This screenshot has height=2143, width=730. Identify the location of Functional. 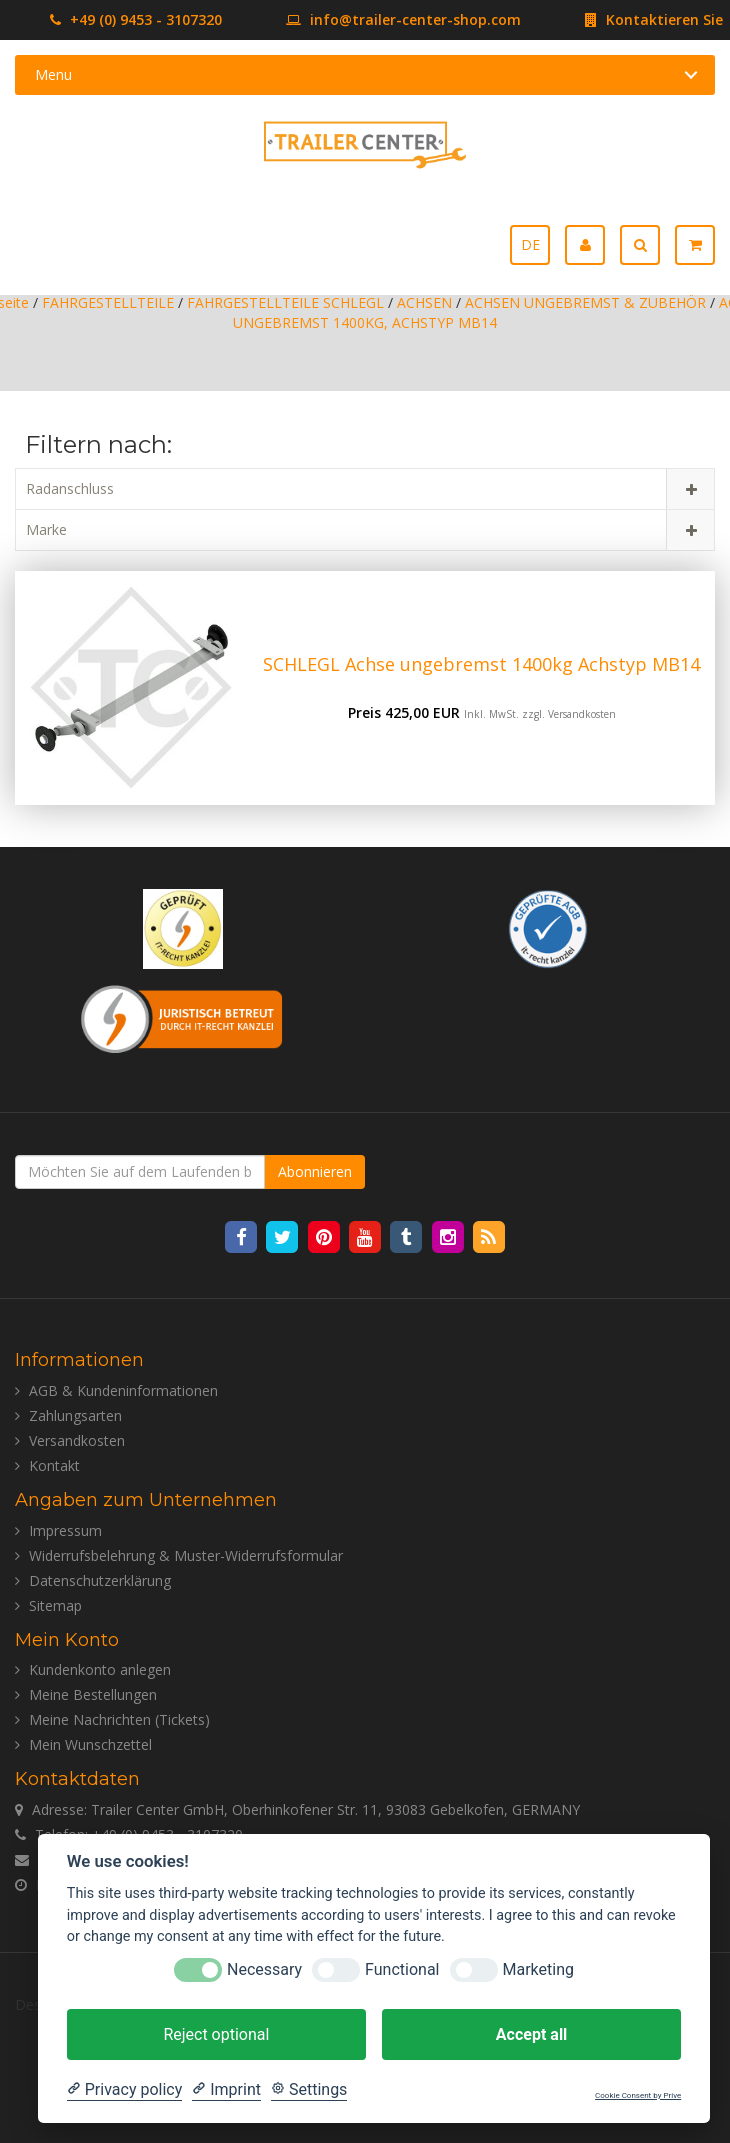
(402, 1969).